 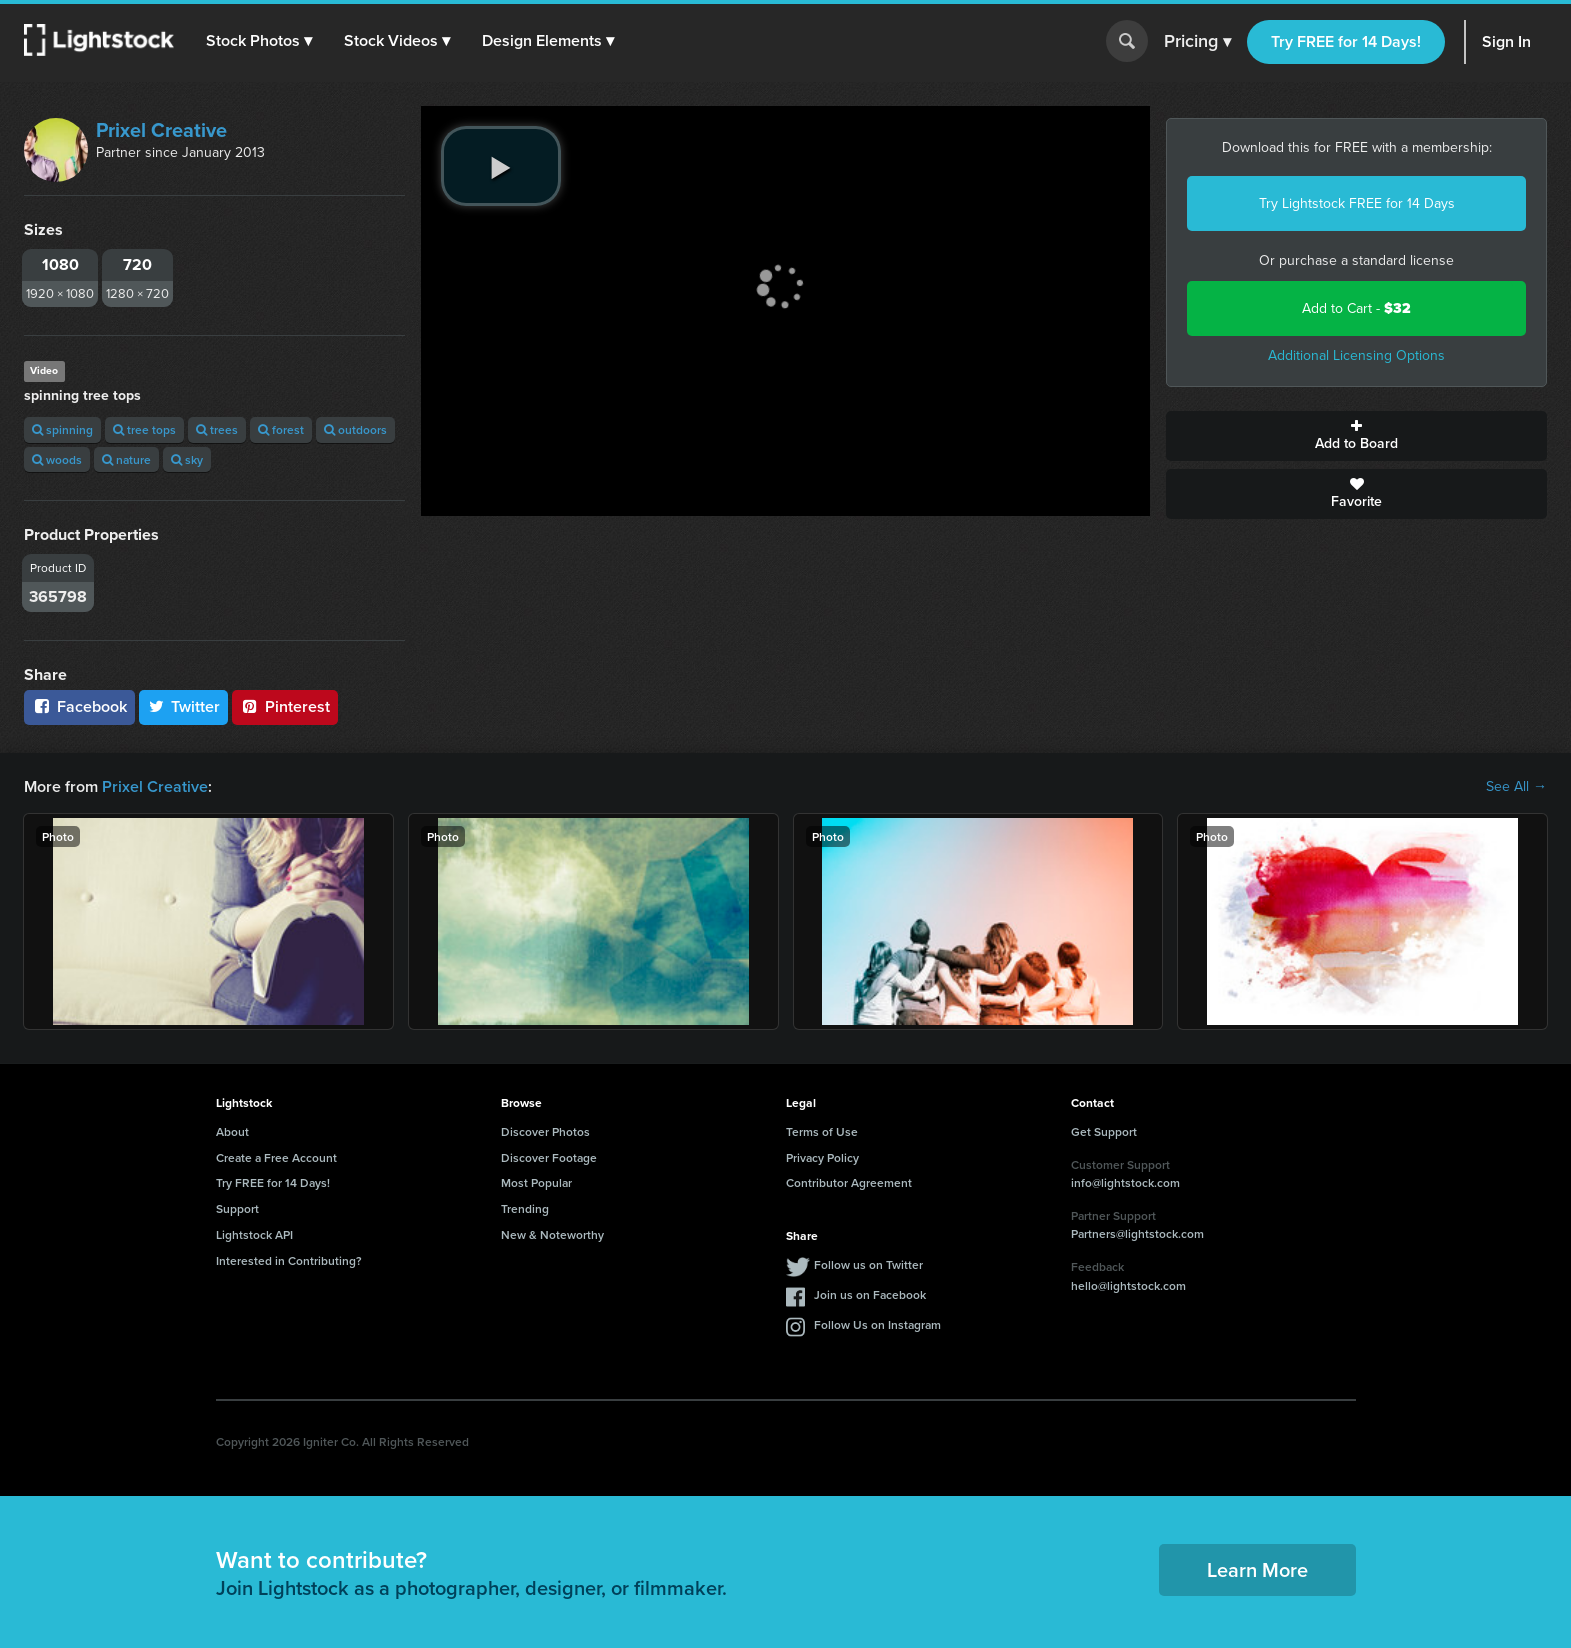 I want to click on Get Support, so click(x=1104, y=1131).